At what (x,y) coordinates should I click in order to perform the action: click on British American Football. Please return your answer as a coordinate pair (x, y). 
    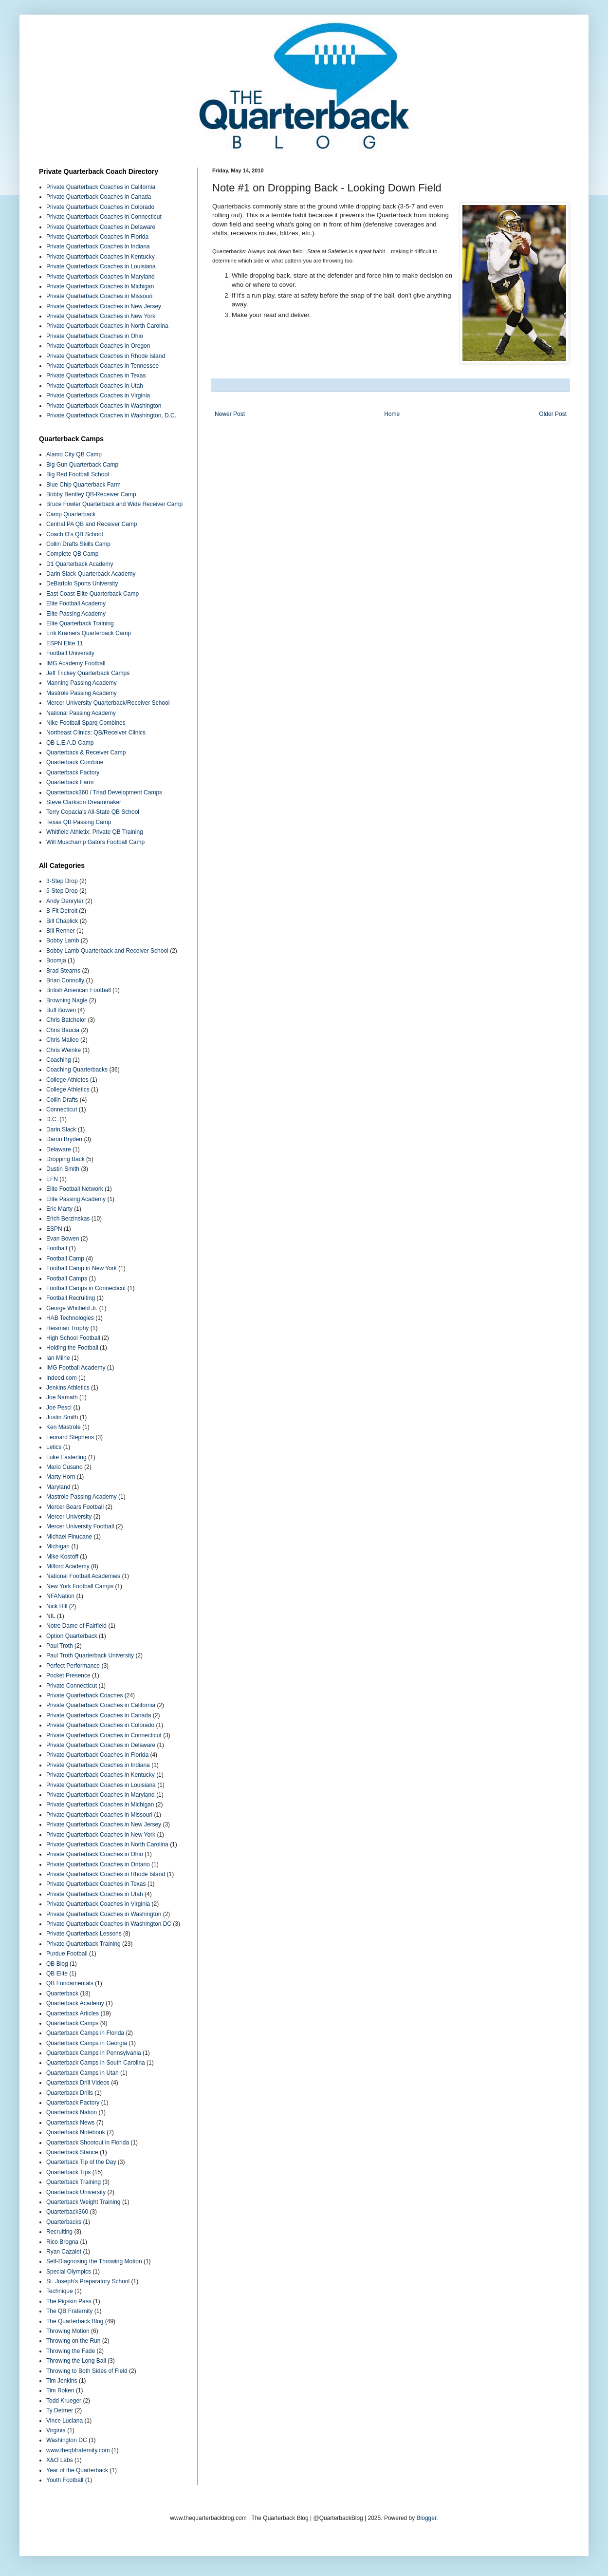
    Looking at the image, I should click on (78, 990).